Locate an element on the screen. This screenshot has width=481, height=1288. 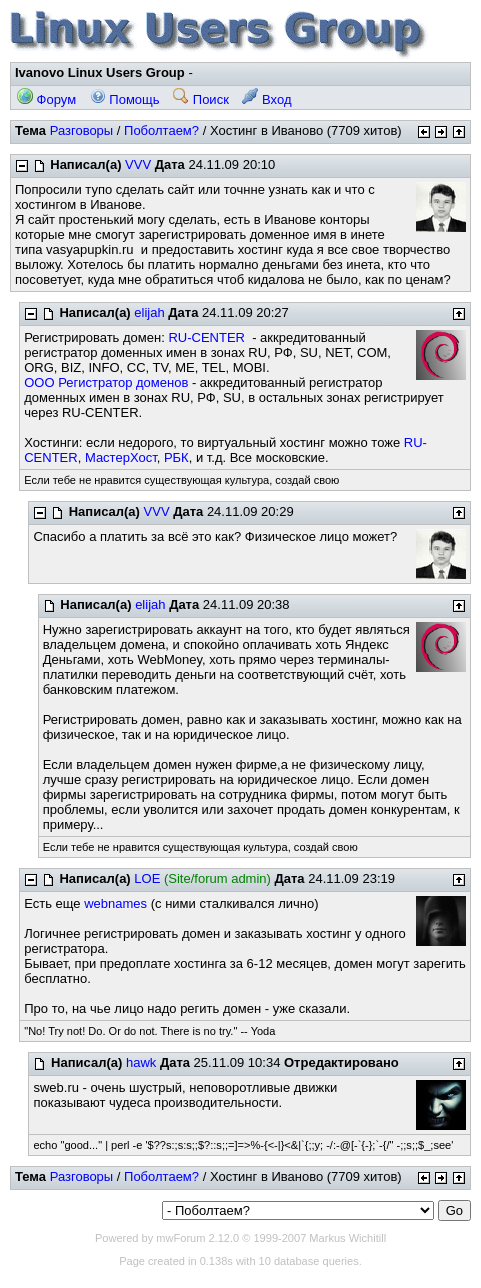
RU-CENTER is located at coordinates (206, 337).